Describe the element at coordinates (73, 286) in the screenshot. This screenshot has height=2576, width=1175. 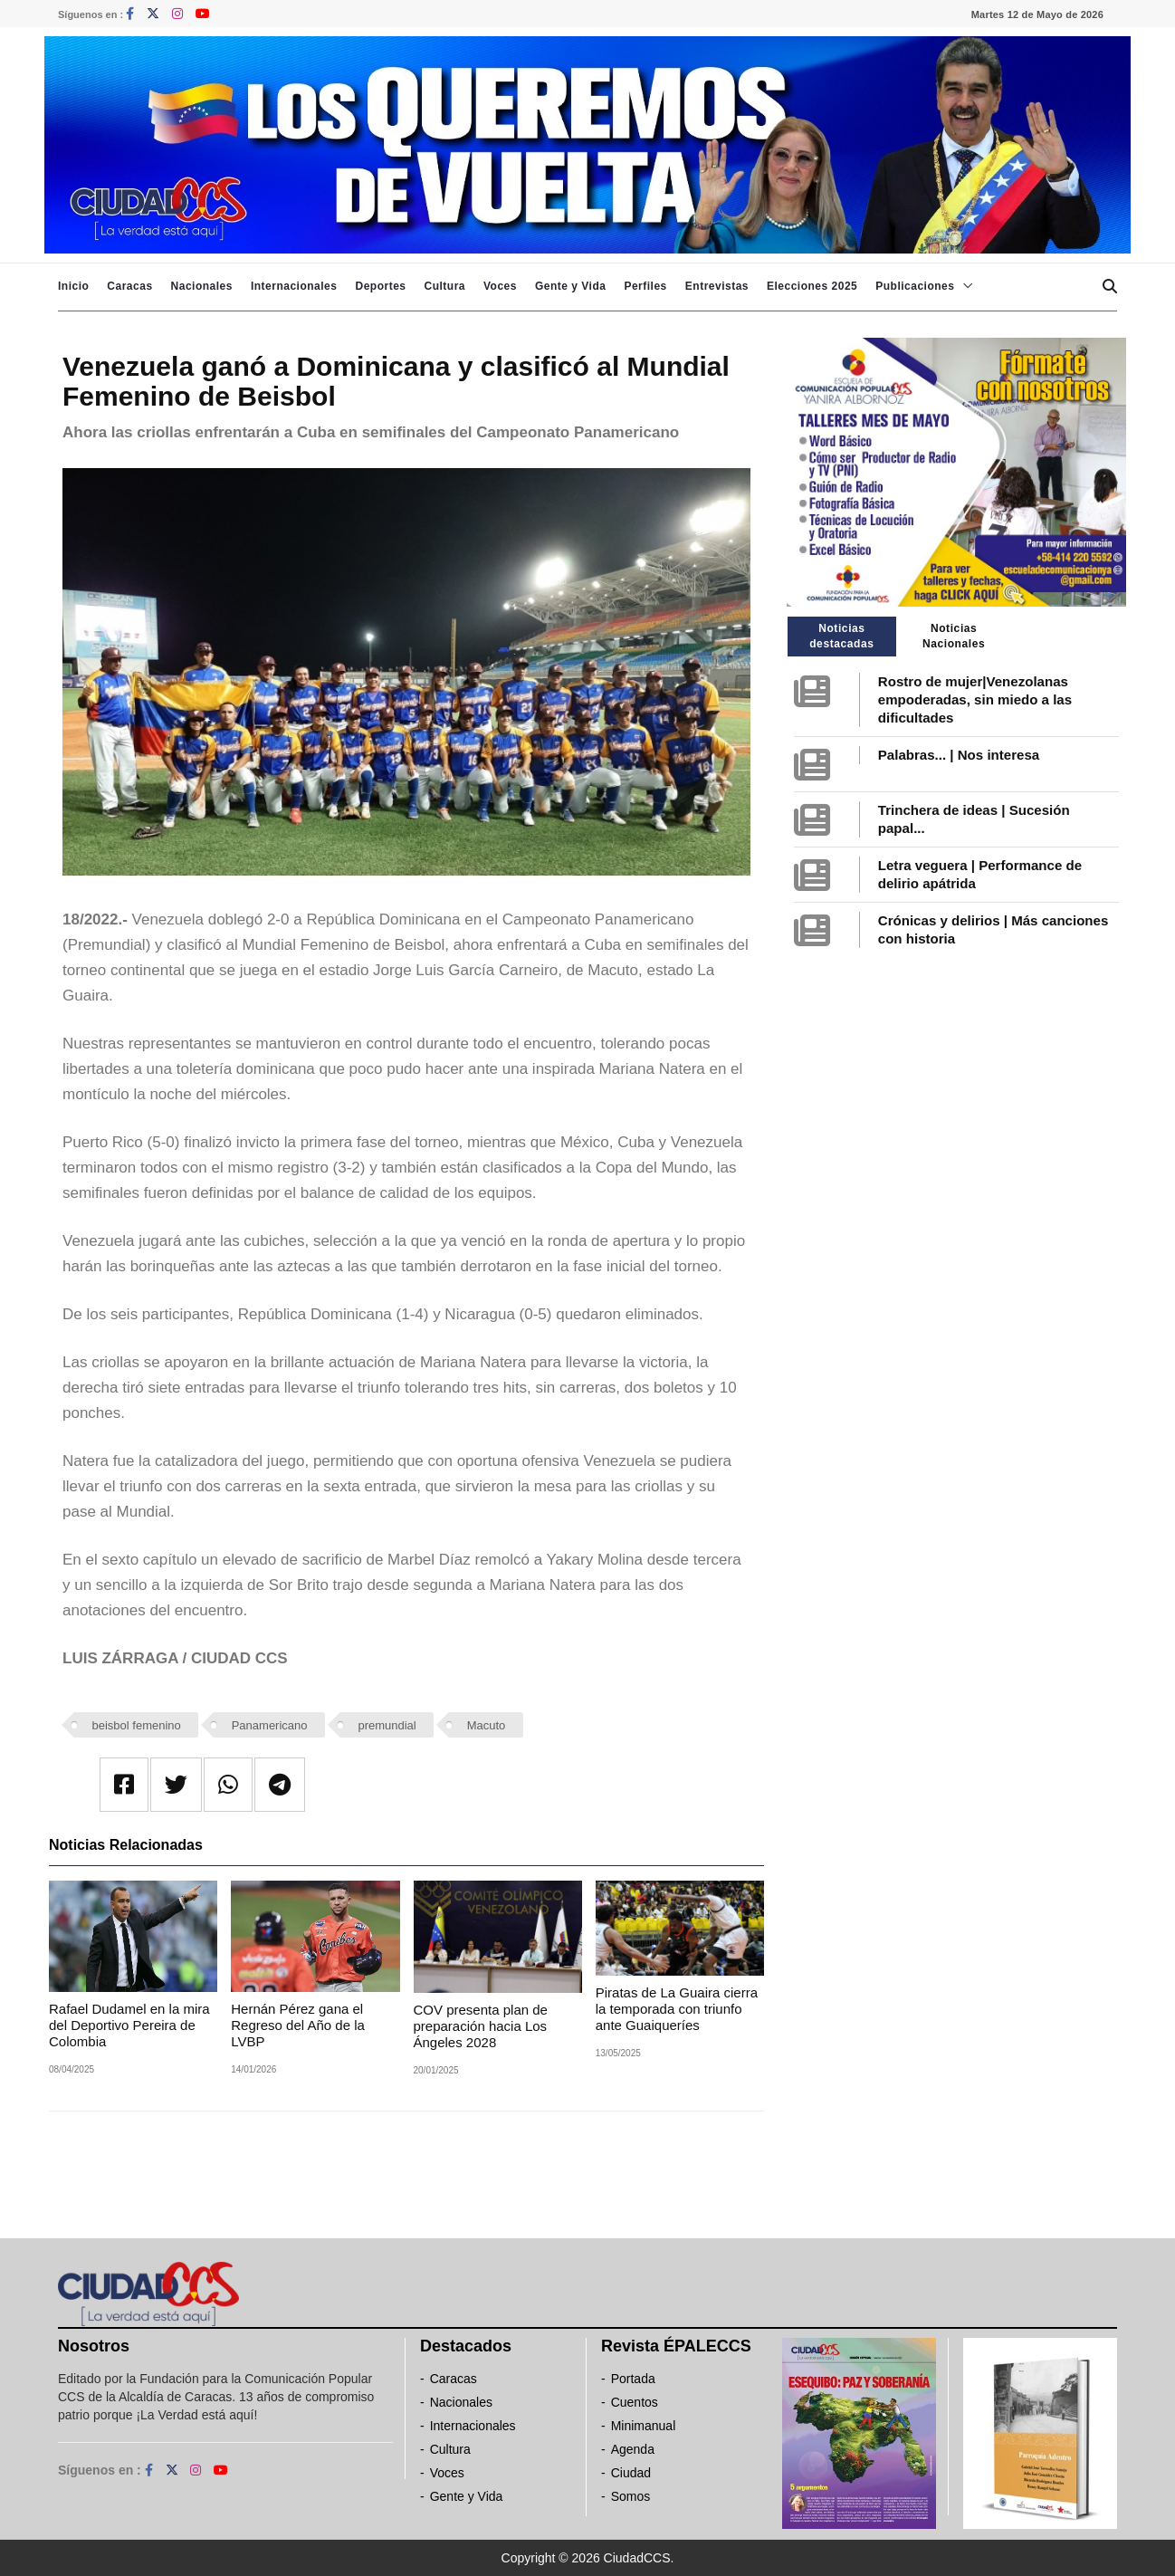
I see `Inicio` at that location.